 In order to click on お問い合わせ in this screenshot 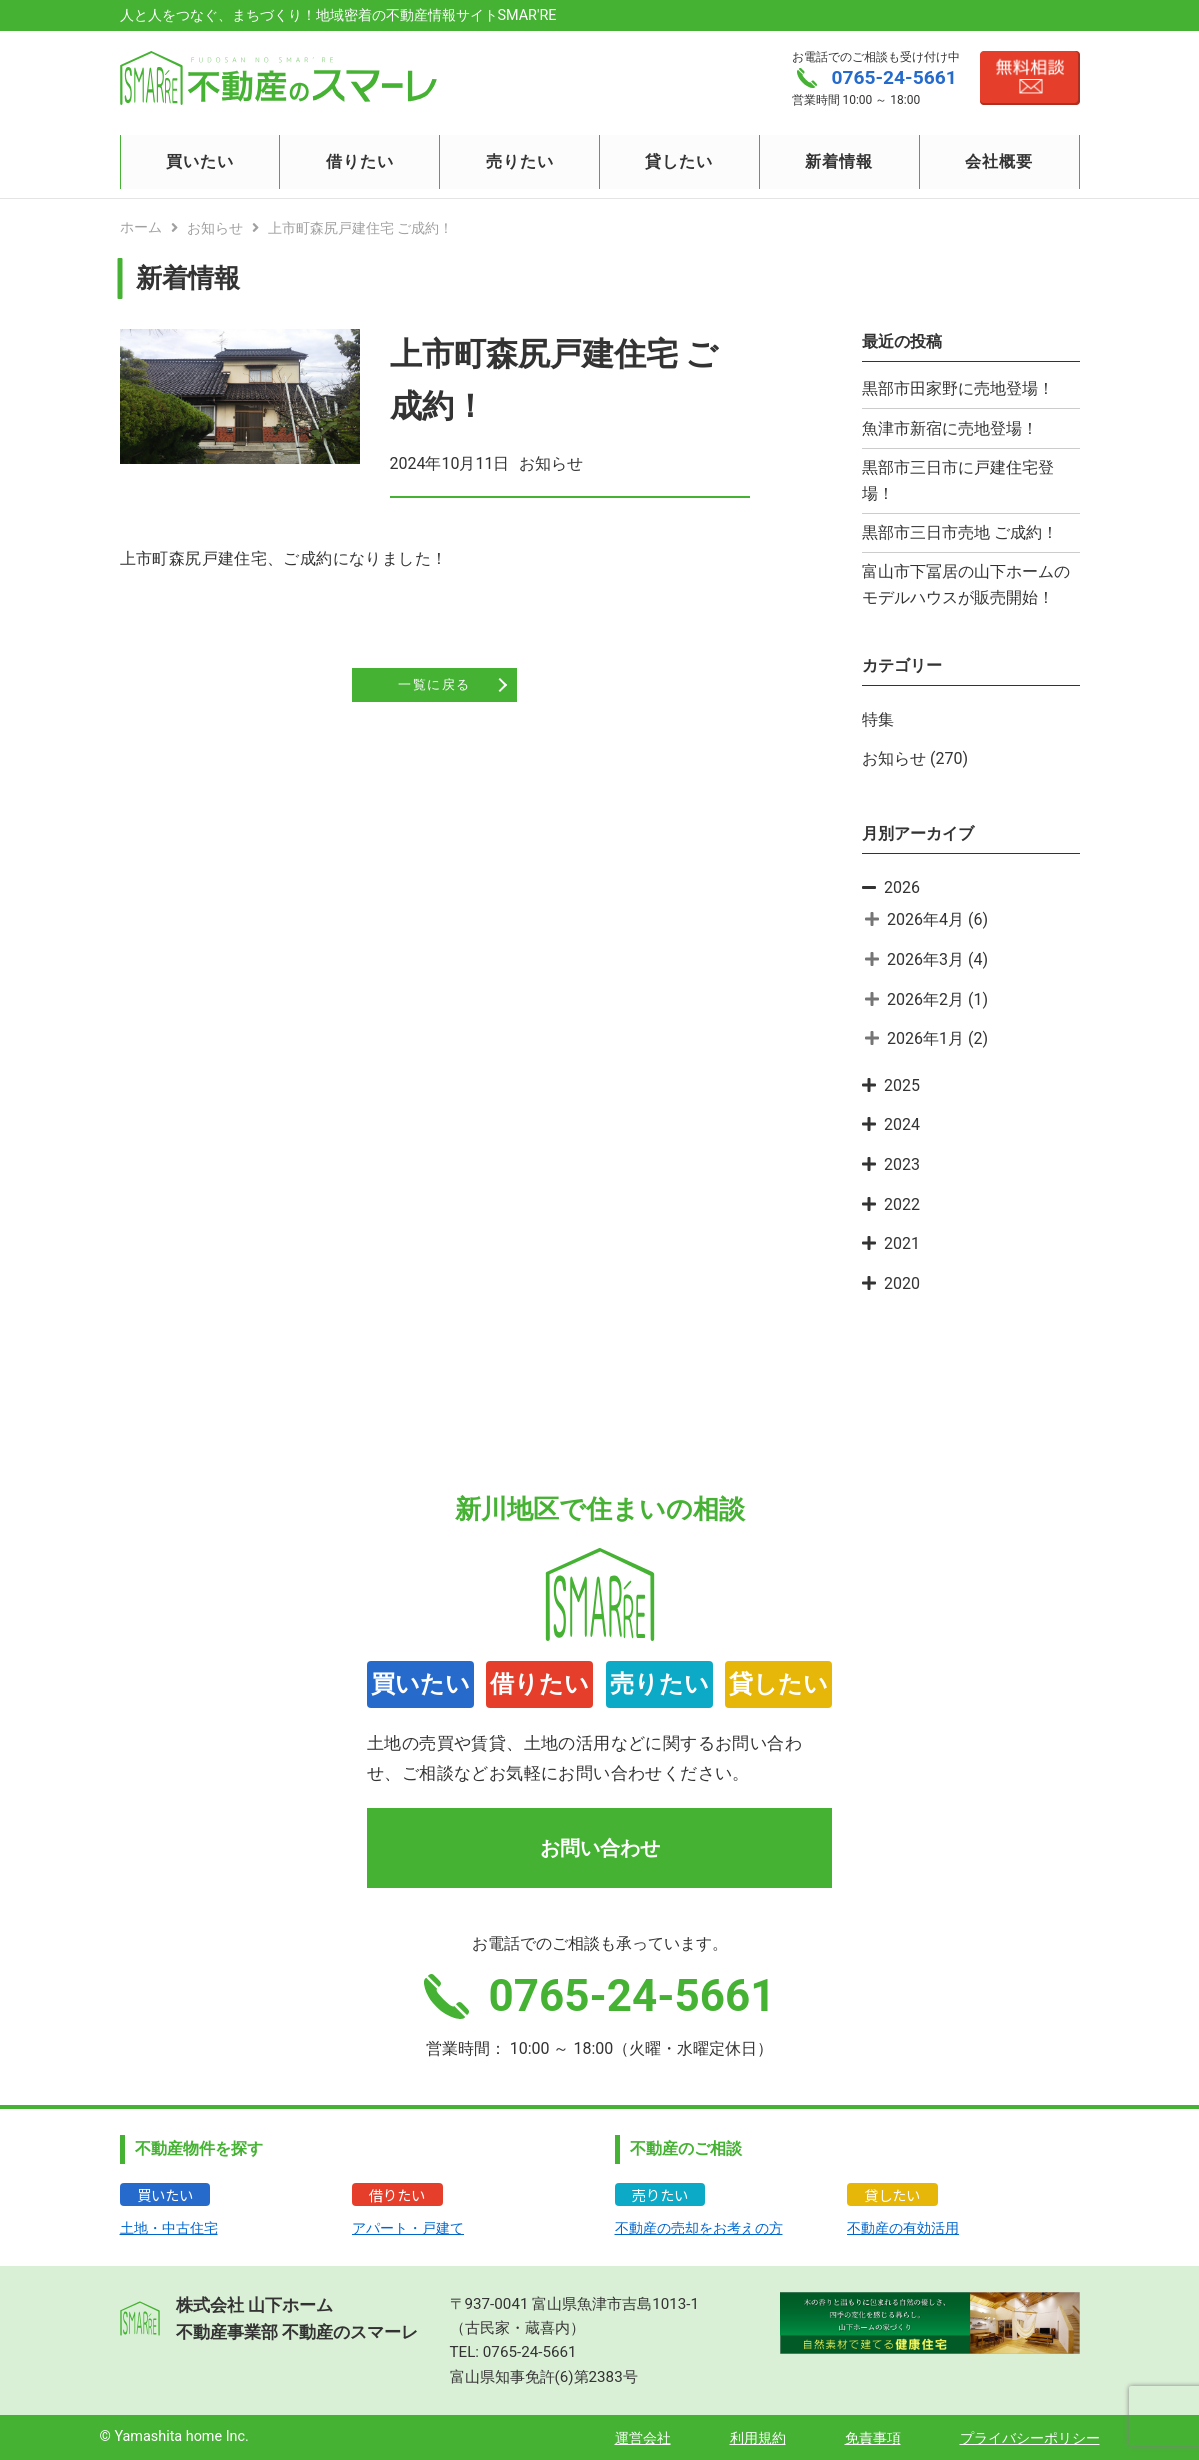, I will do `click(600, 1848)`.